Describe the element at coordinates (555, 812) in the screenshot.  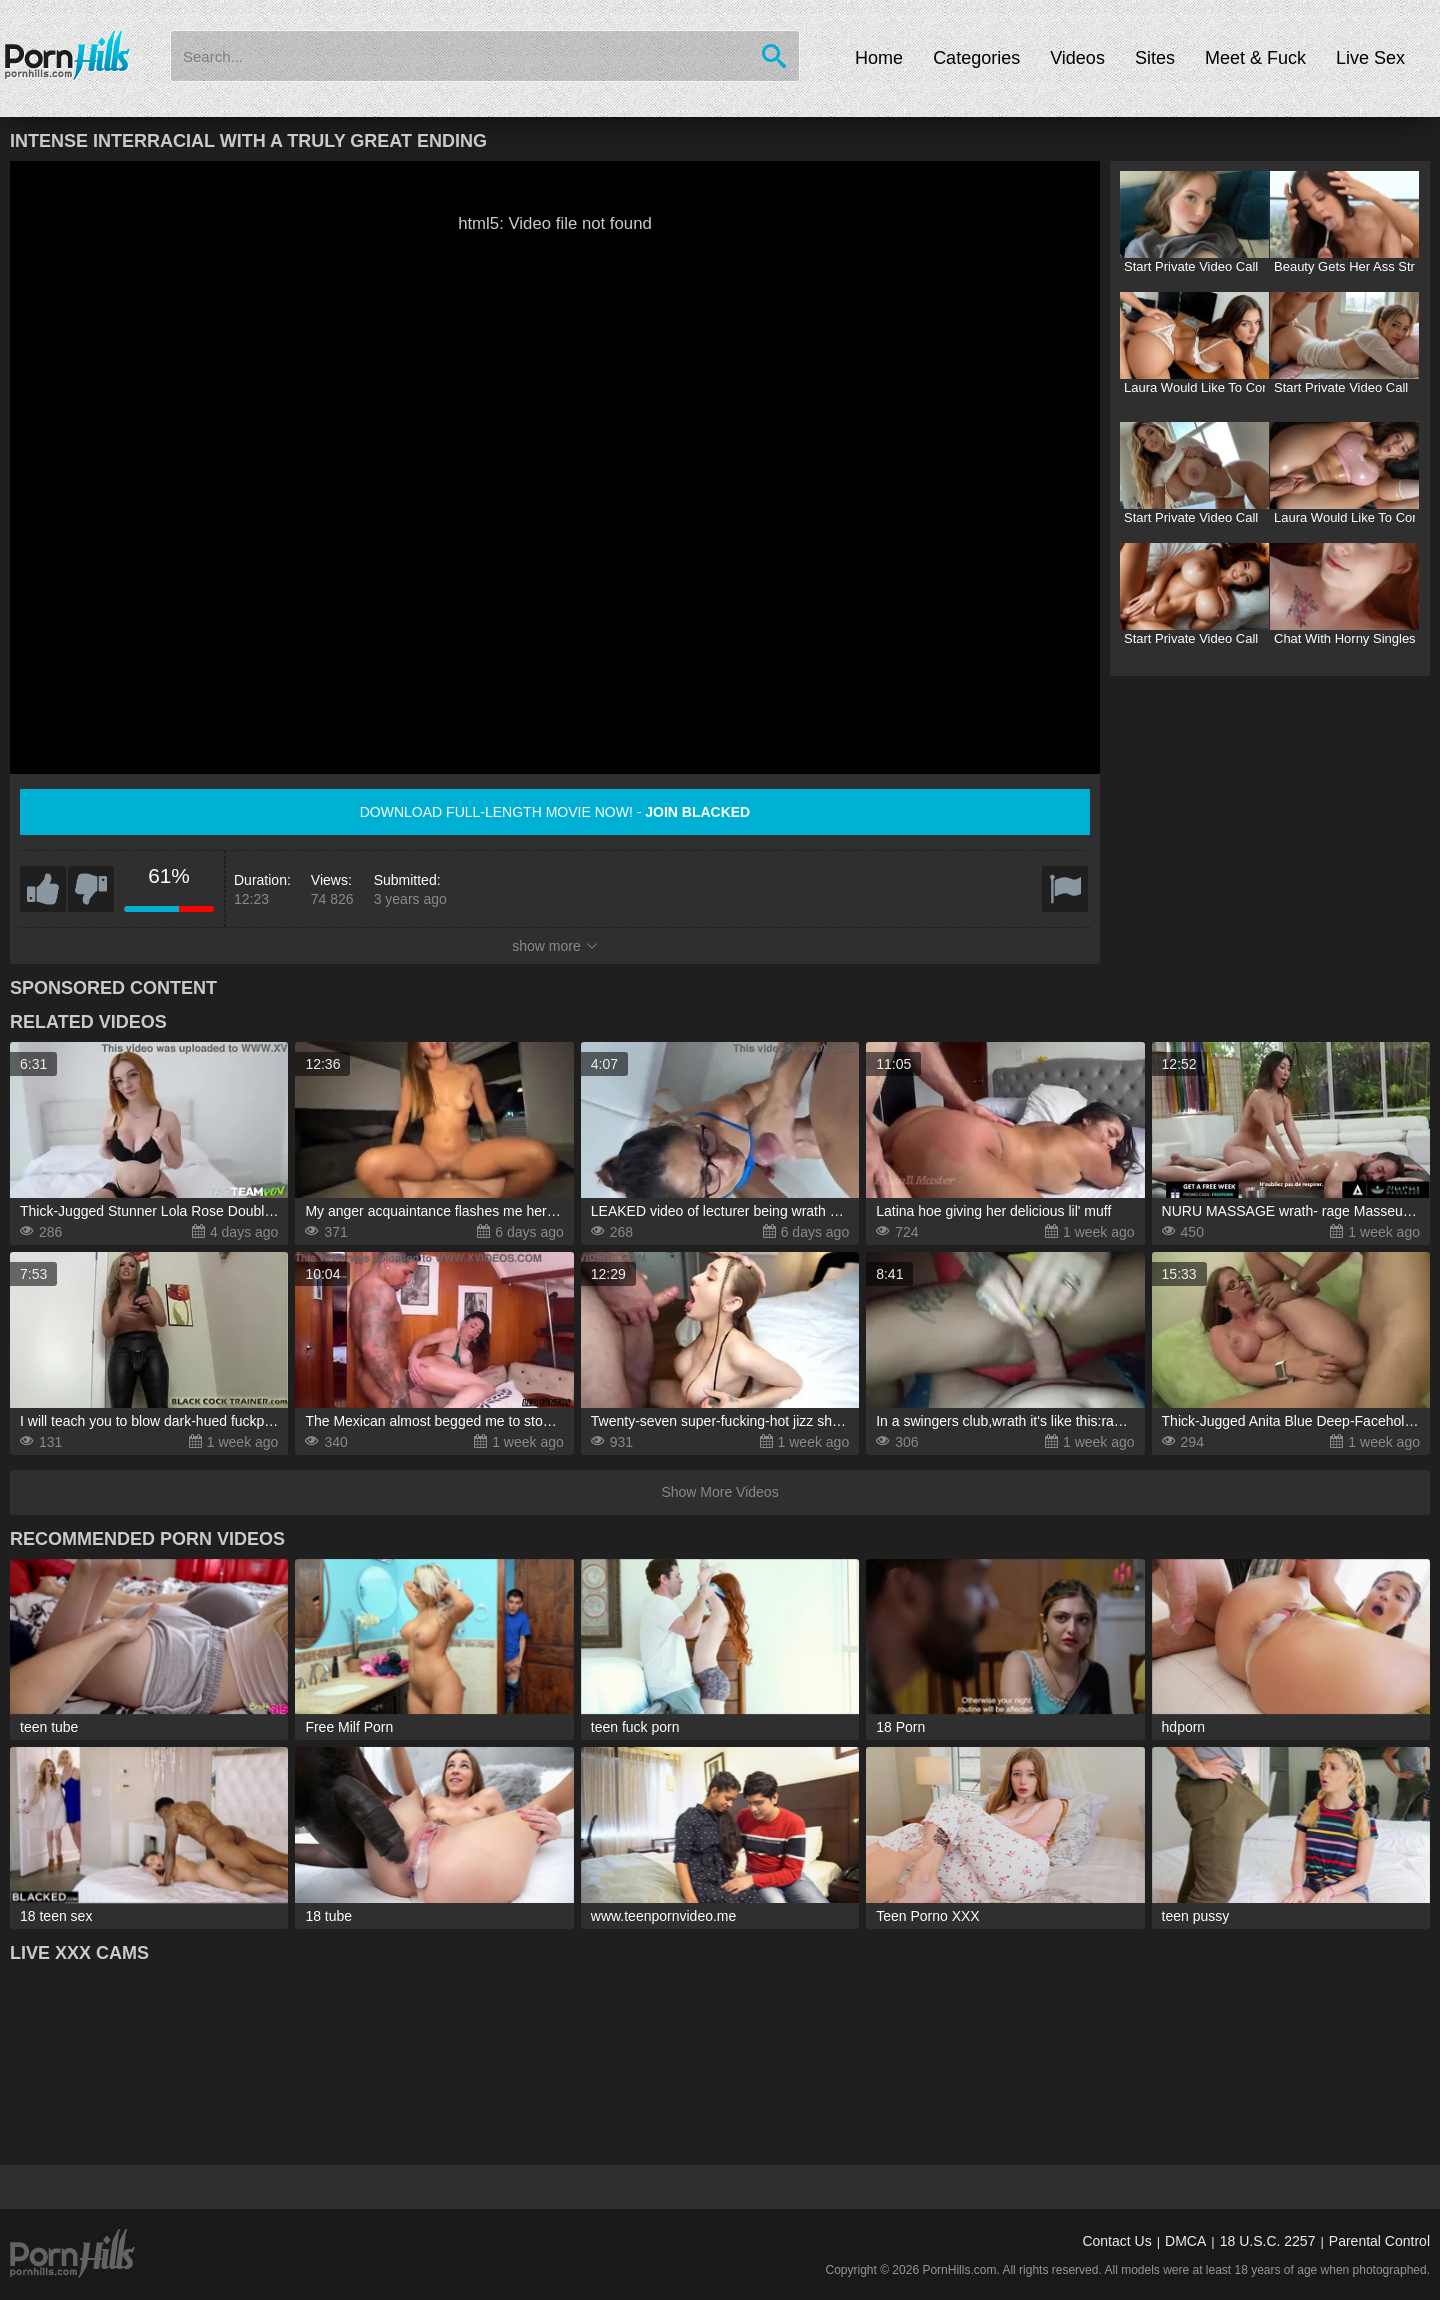
I see `Download full-length movie now! -` at that location.